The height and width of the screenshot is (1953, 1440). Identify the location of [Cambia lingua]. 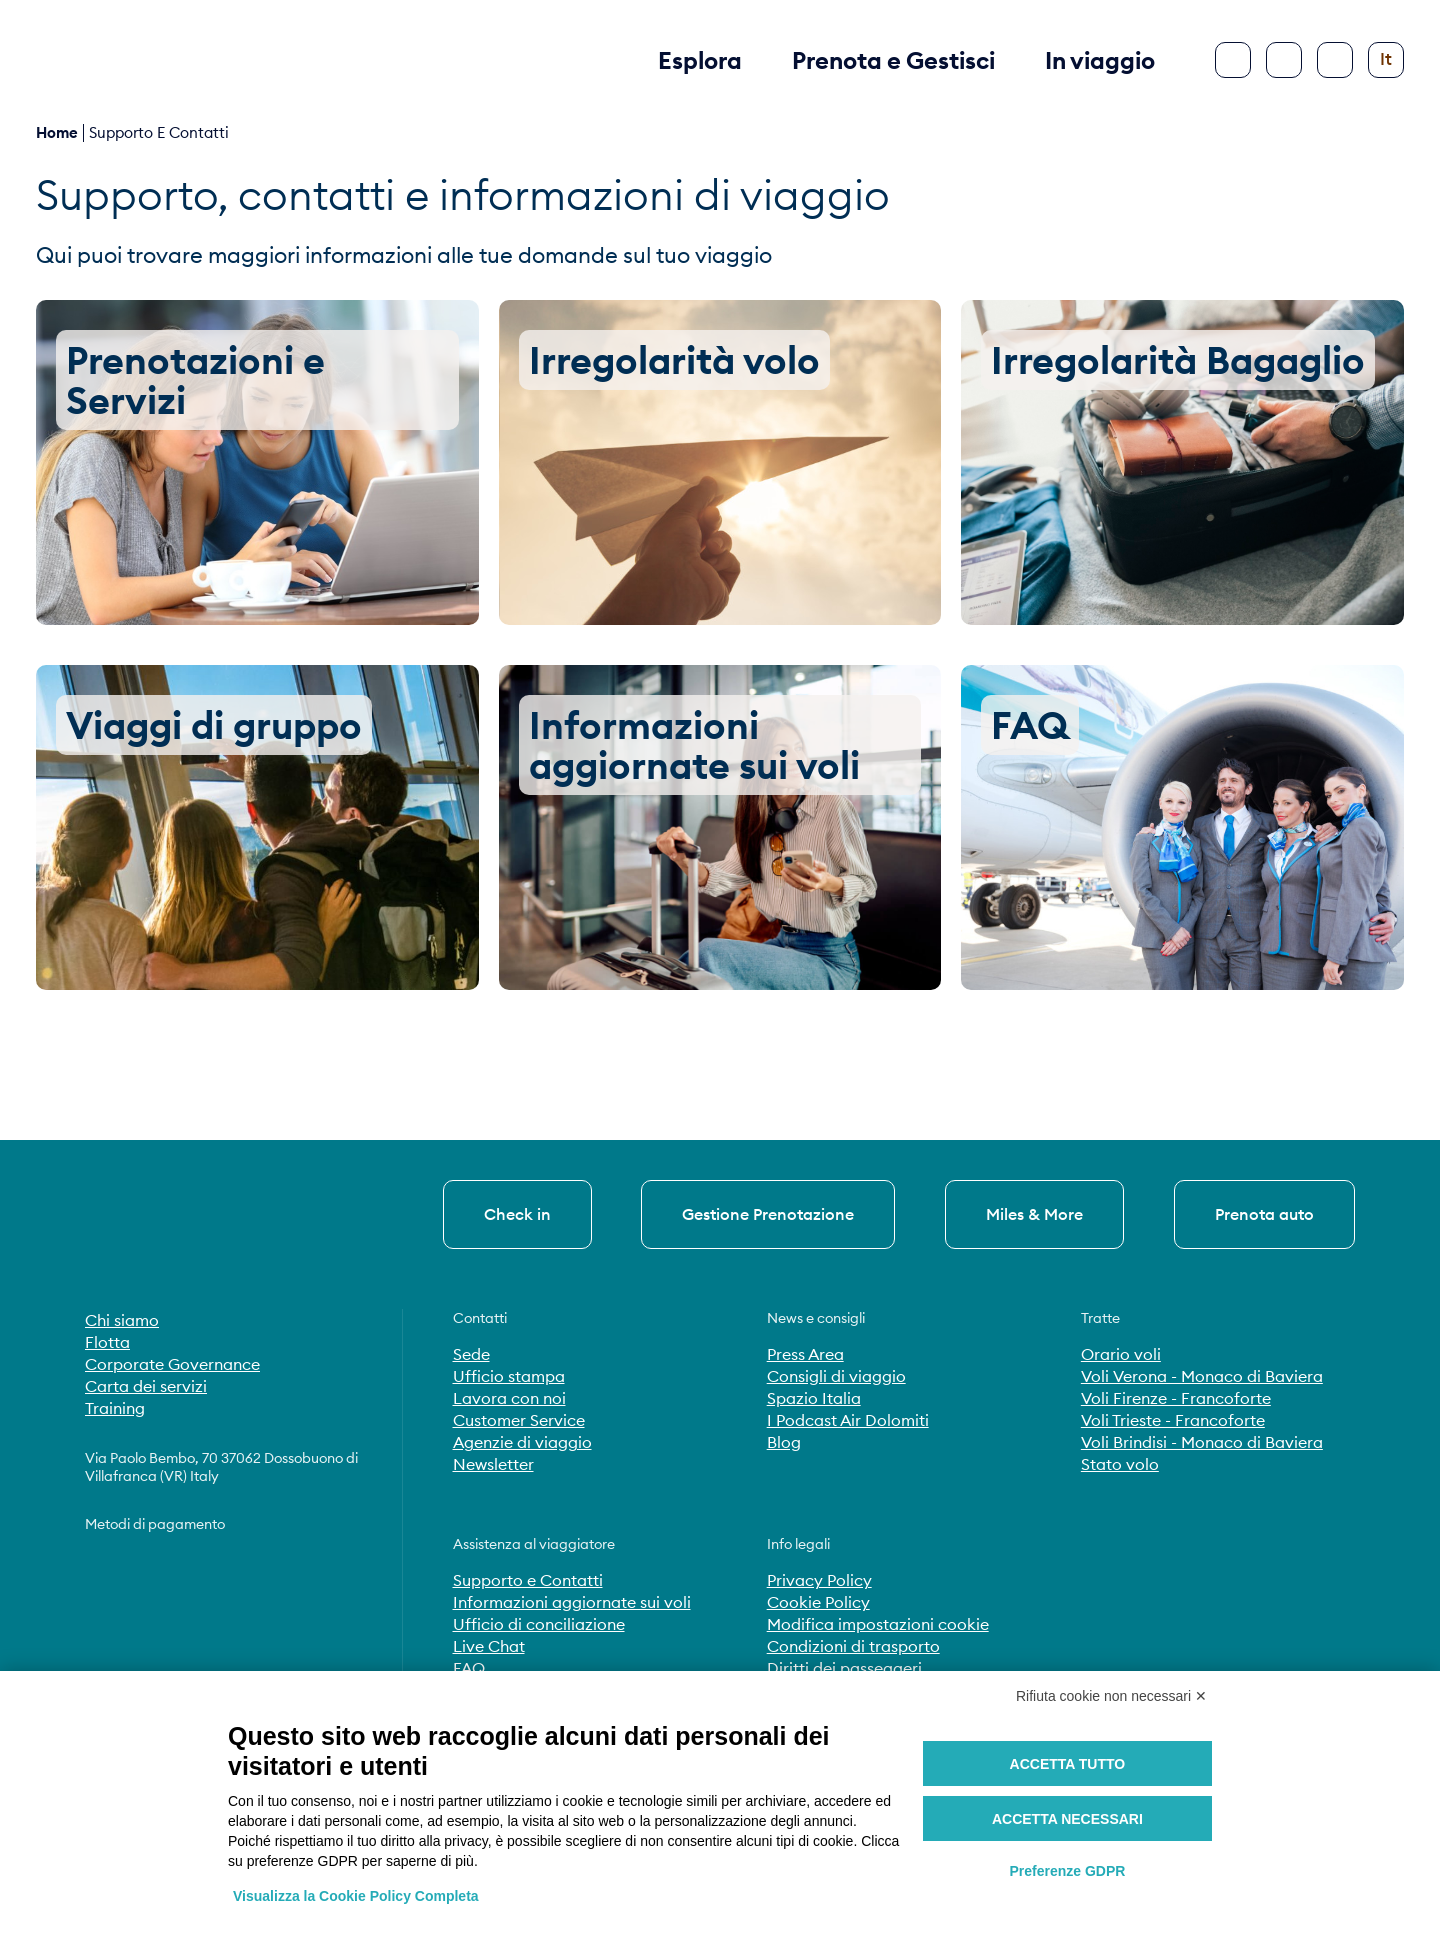
(1386, 60).